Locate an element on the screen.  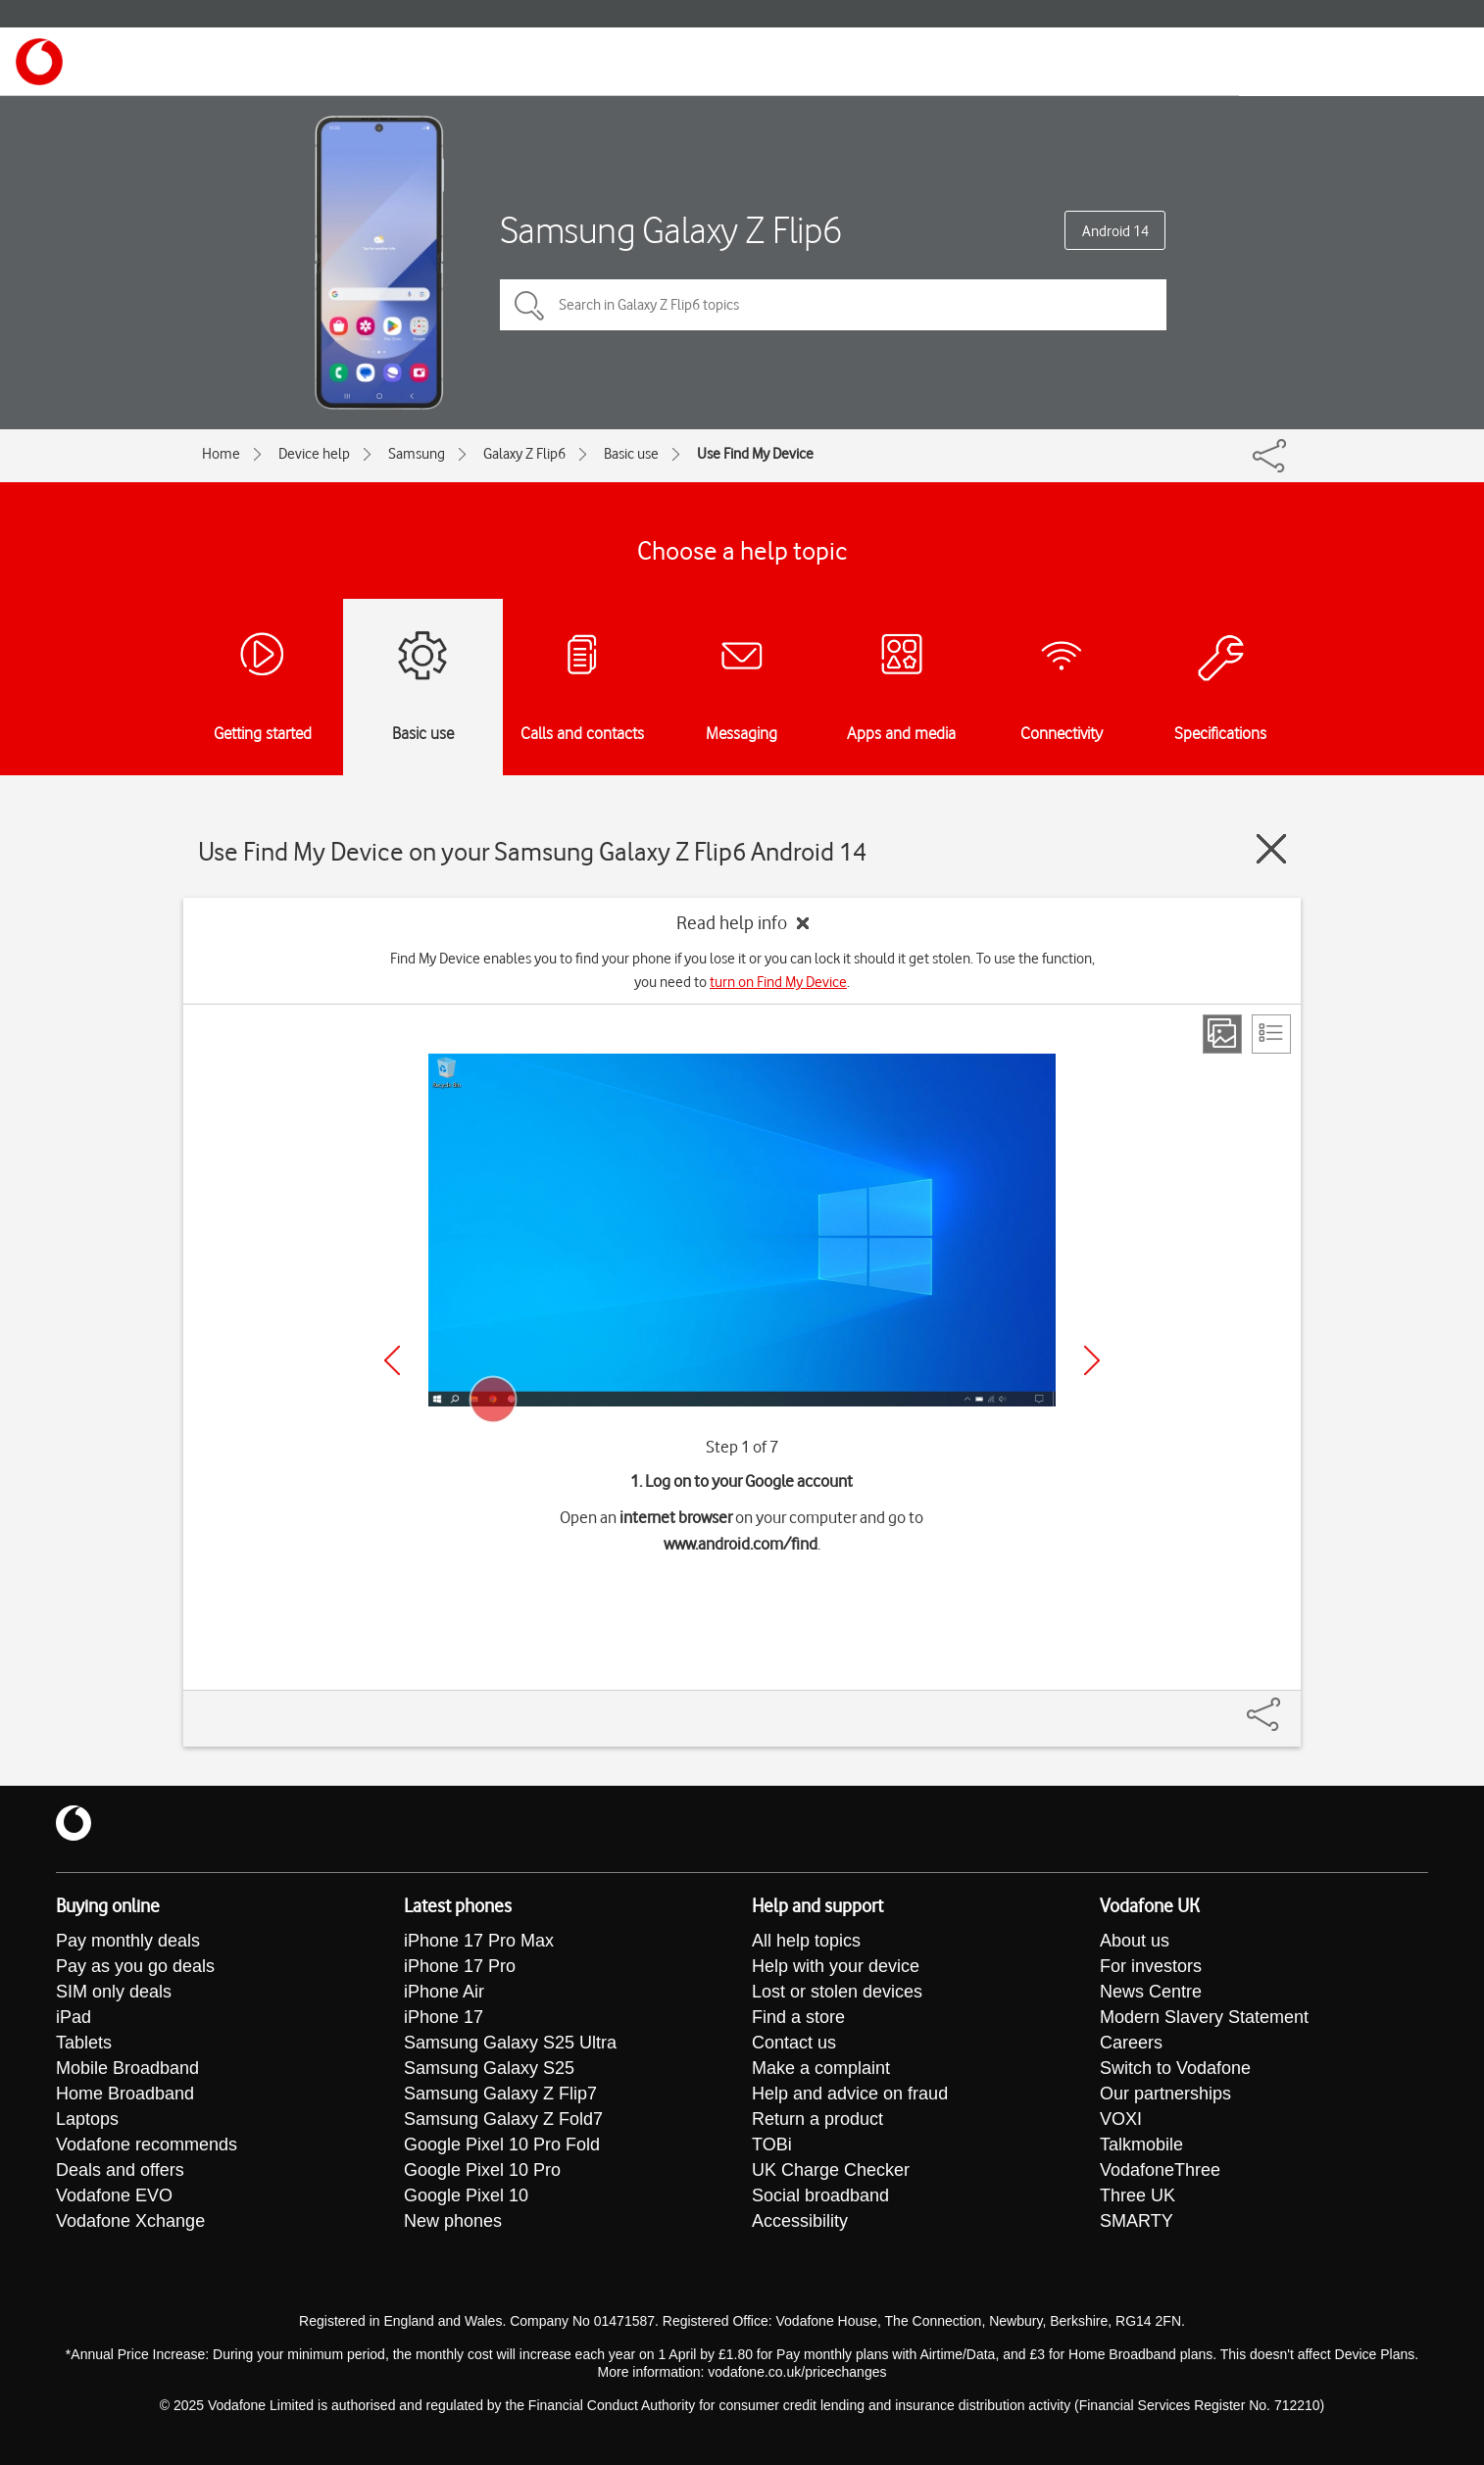
Basic use is located at coordinates (631, 454).